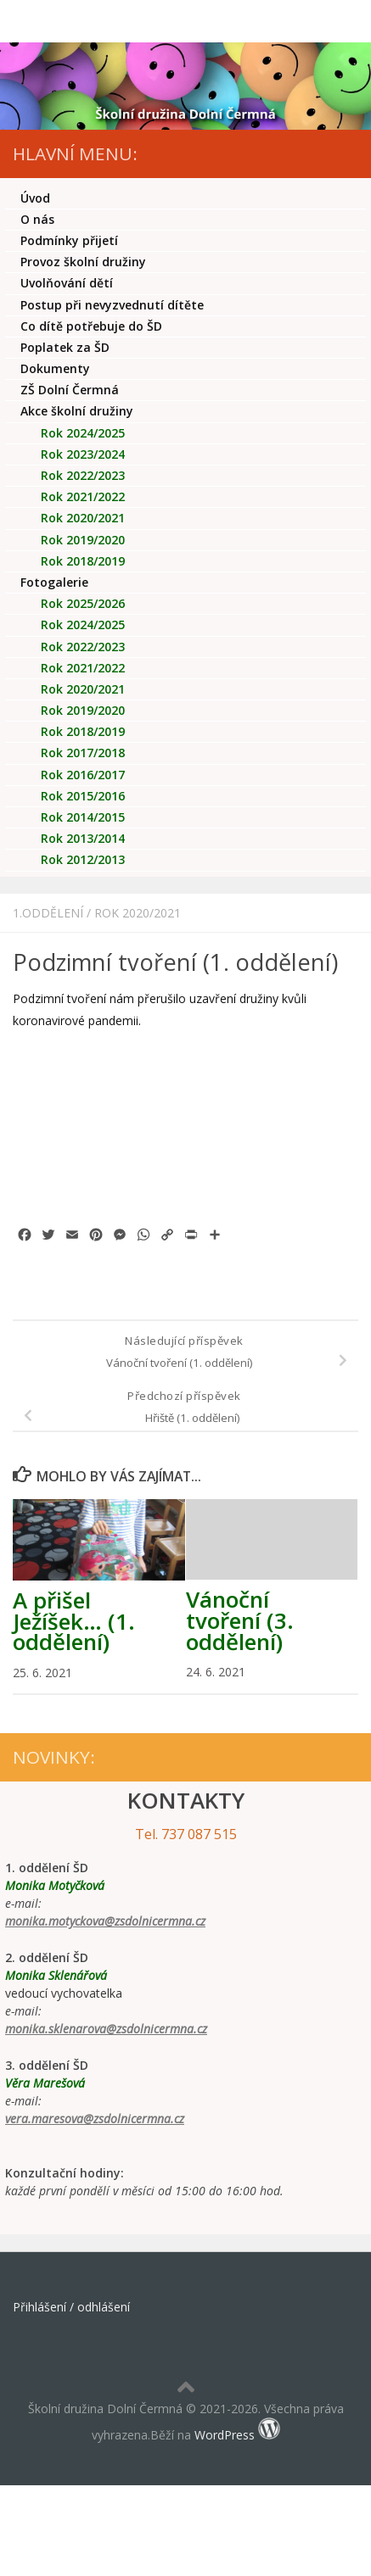 The height and width of the screenshot is (2576, 371). Describe the element at coordinates (83, 262) in the screenshot. I see `Provoz školní družiny` at that location.